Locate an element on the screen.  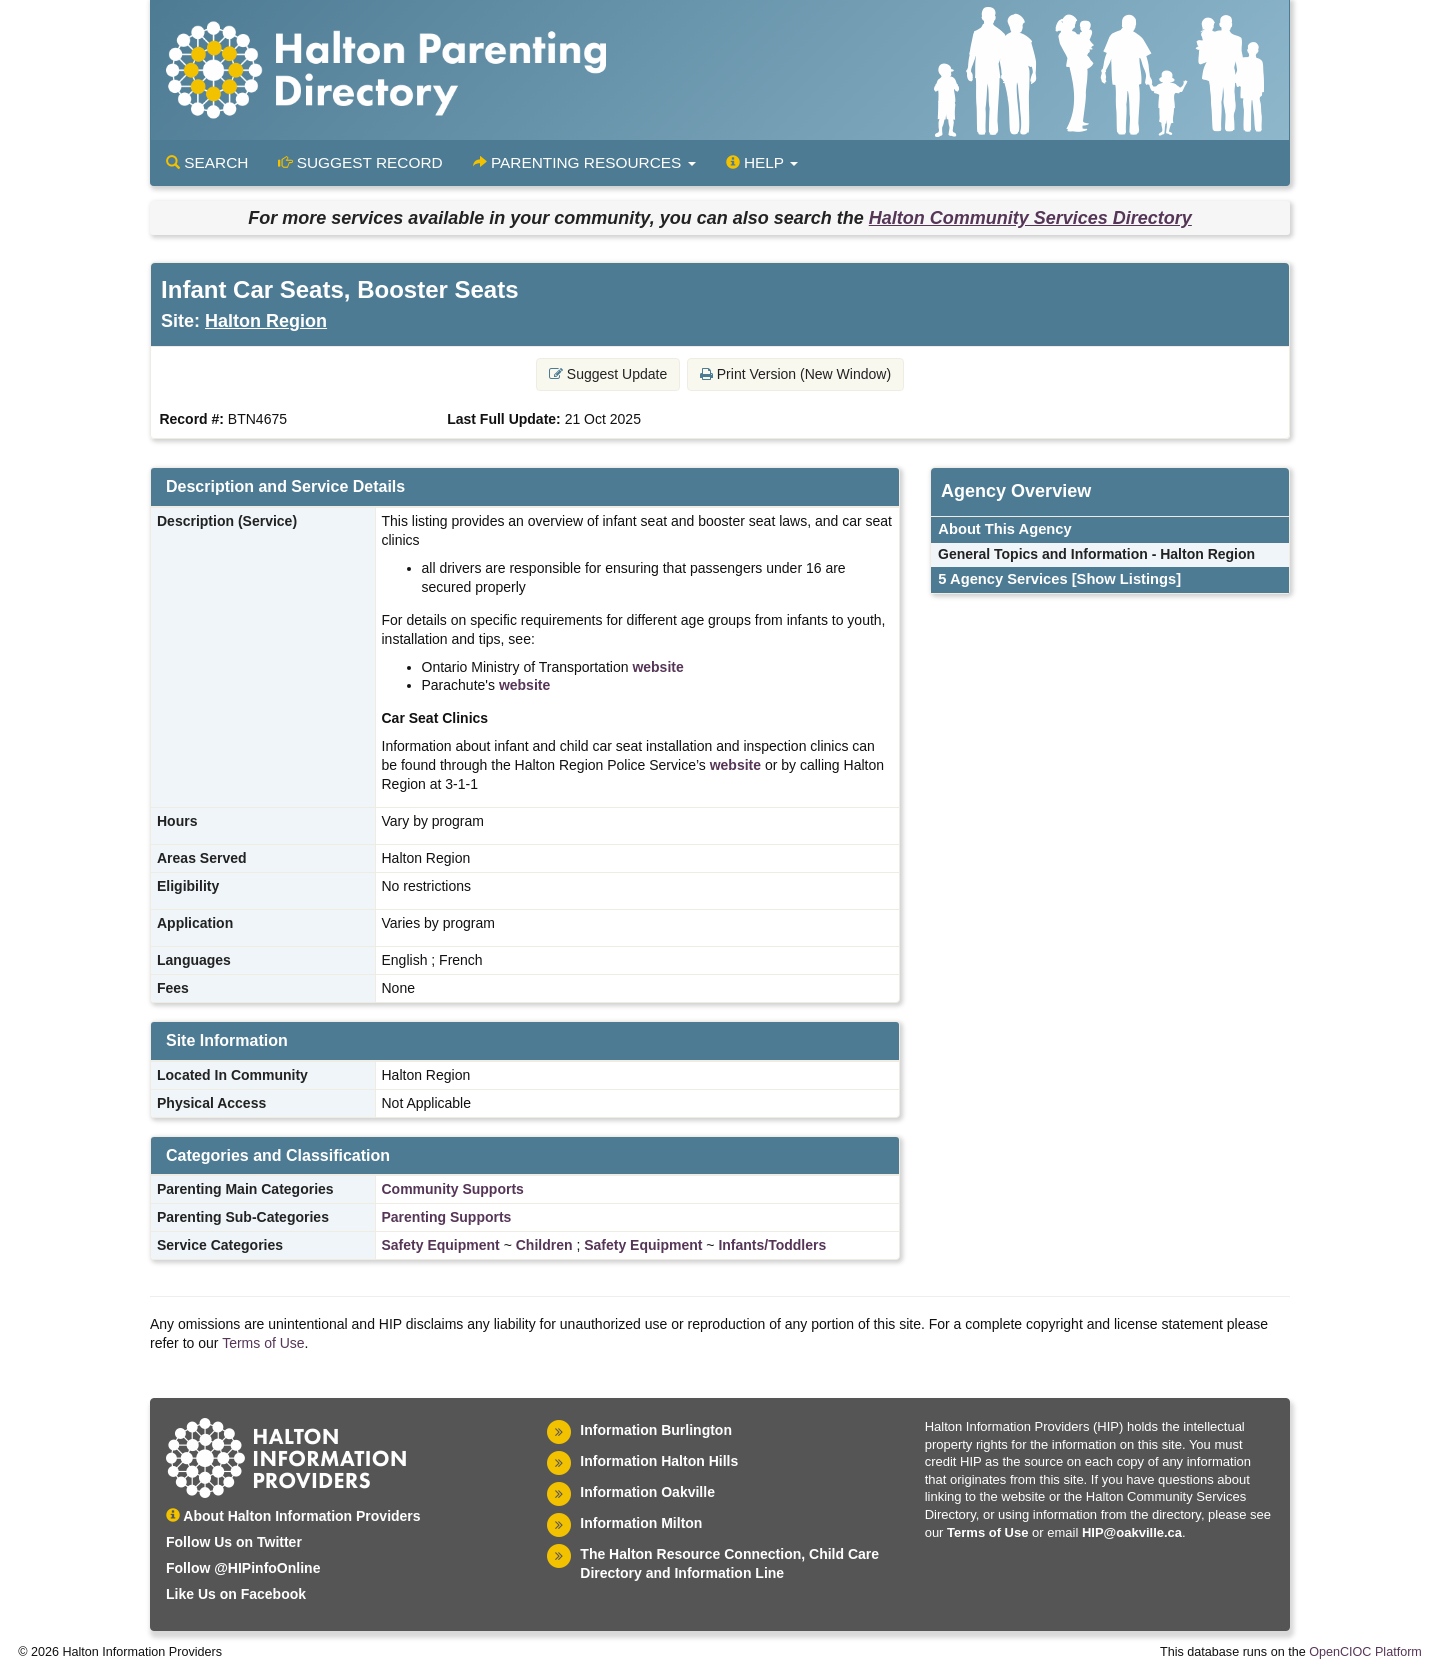
Children is located at coordinates (544, 1245).